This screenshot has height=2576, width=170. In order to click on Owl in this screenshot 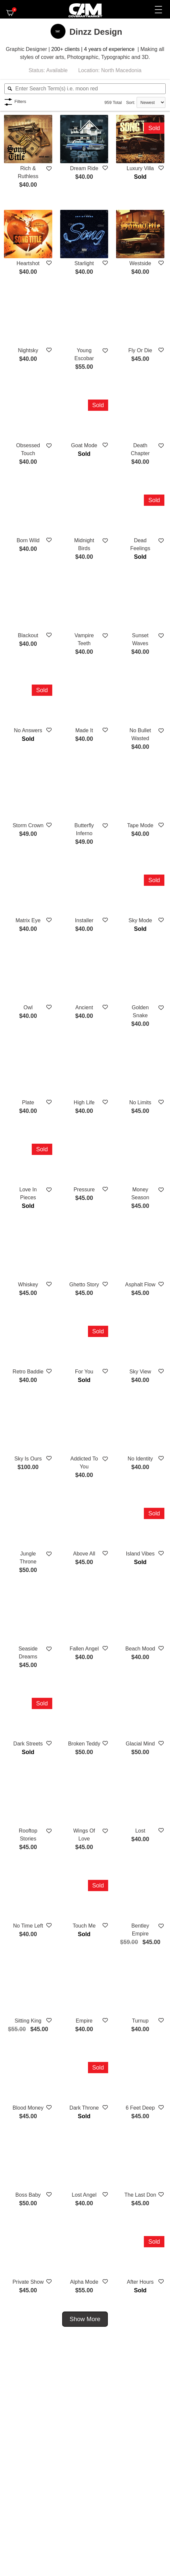, I will do `click(28, 1007)`.